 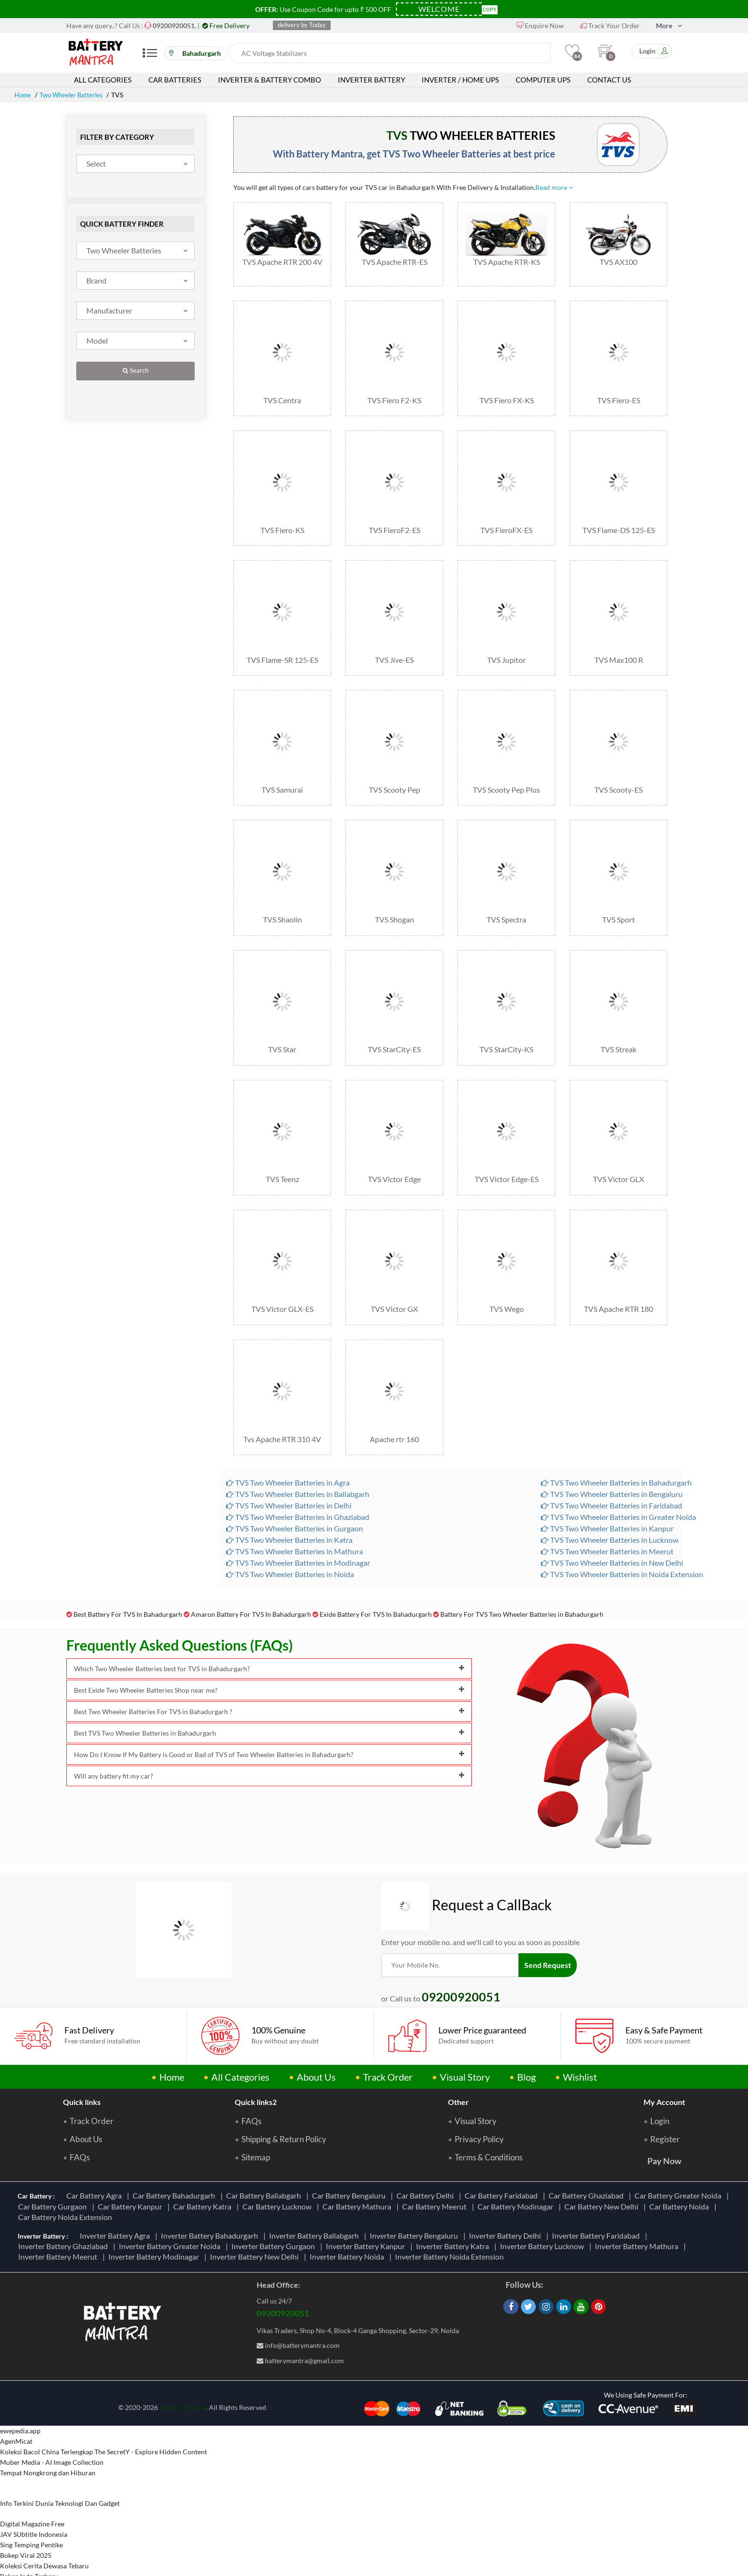 I want to click on Koleksi Cerita Dewasa Tebaru, so click(x=44, y=2518).